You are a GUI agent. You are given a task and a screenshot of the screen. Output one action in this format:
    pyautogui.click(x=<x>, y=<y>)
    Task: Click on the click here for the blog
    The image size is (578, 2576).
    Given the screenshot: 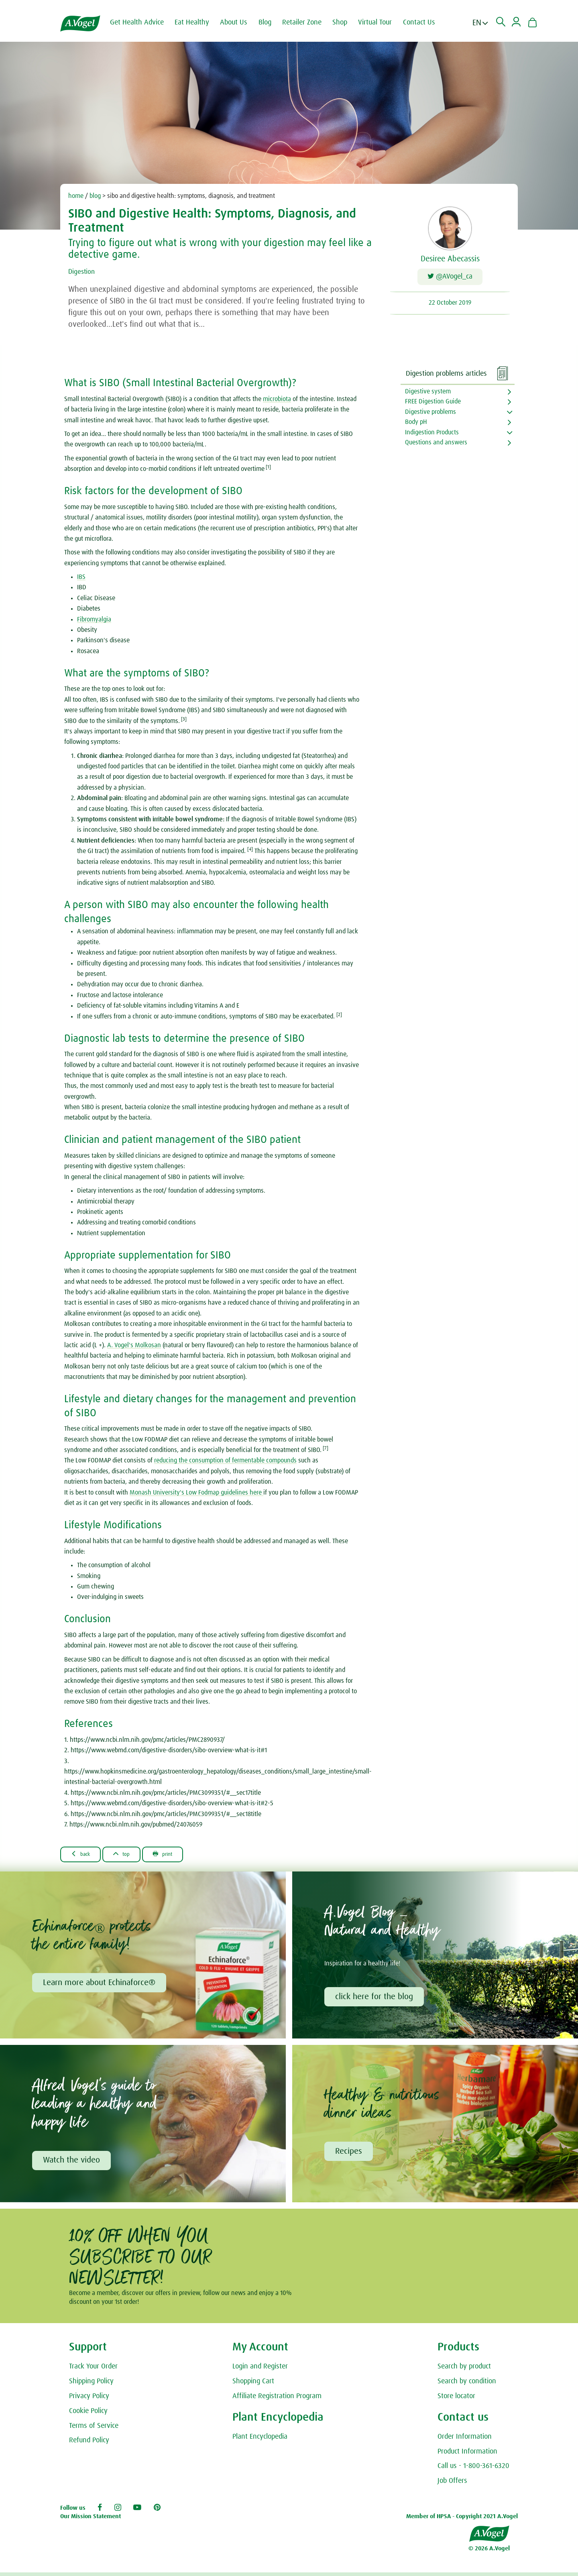 What is the action you would take?
    pyautogui.click(x=375, y=1998)
    